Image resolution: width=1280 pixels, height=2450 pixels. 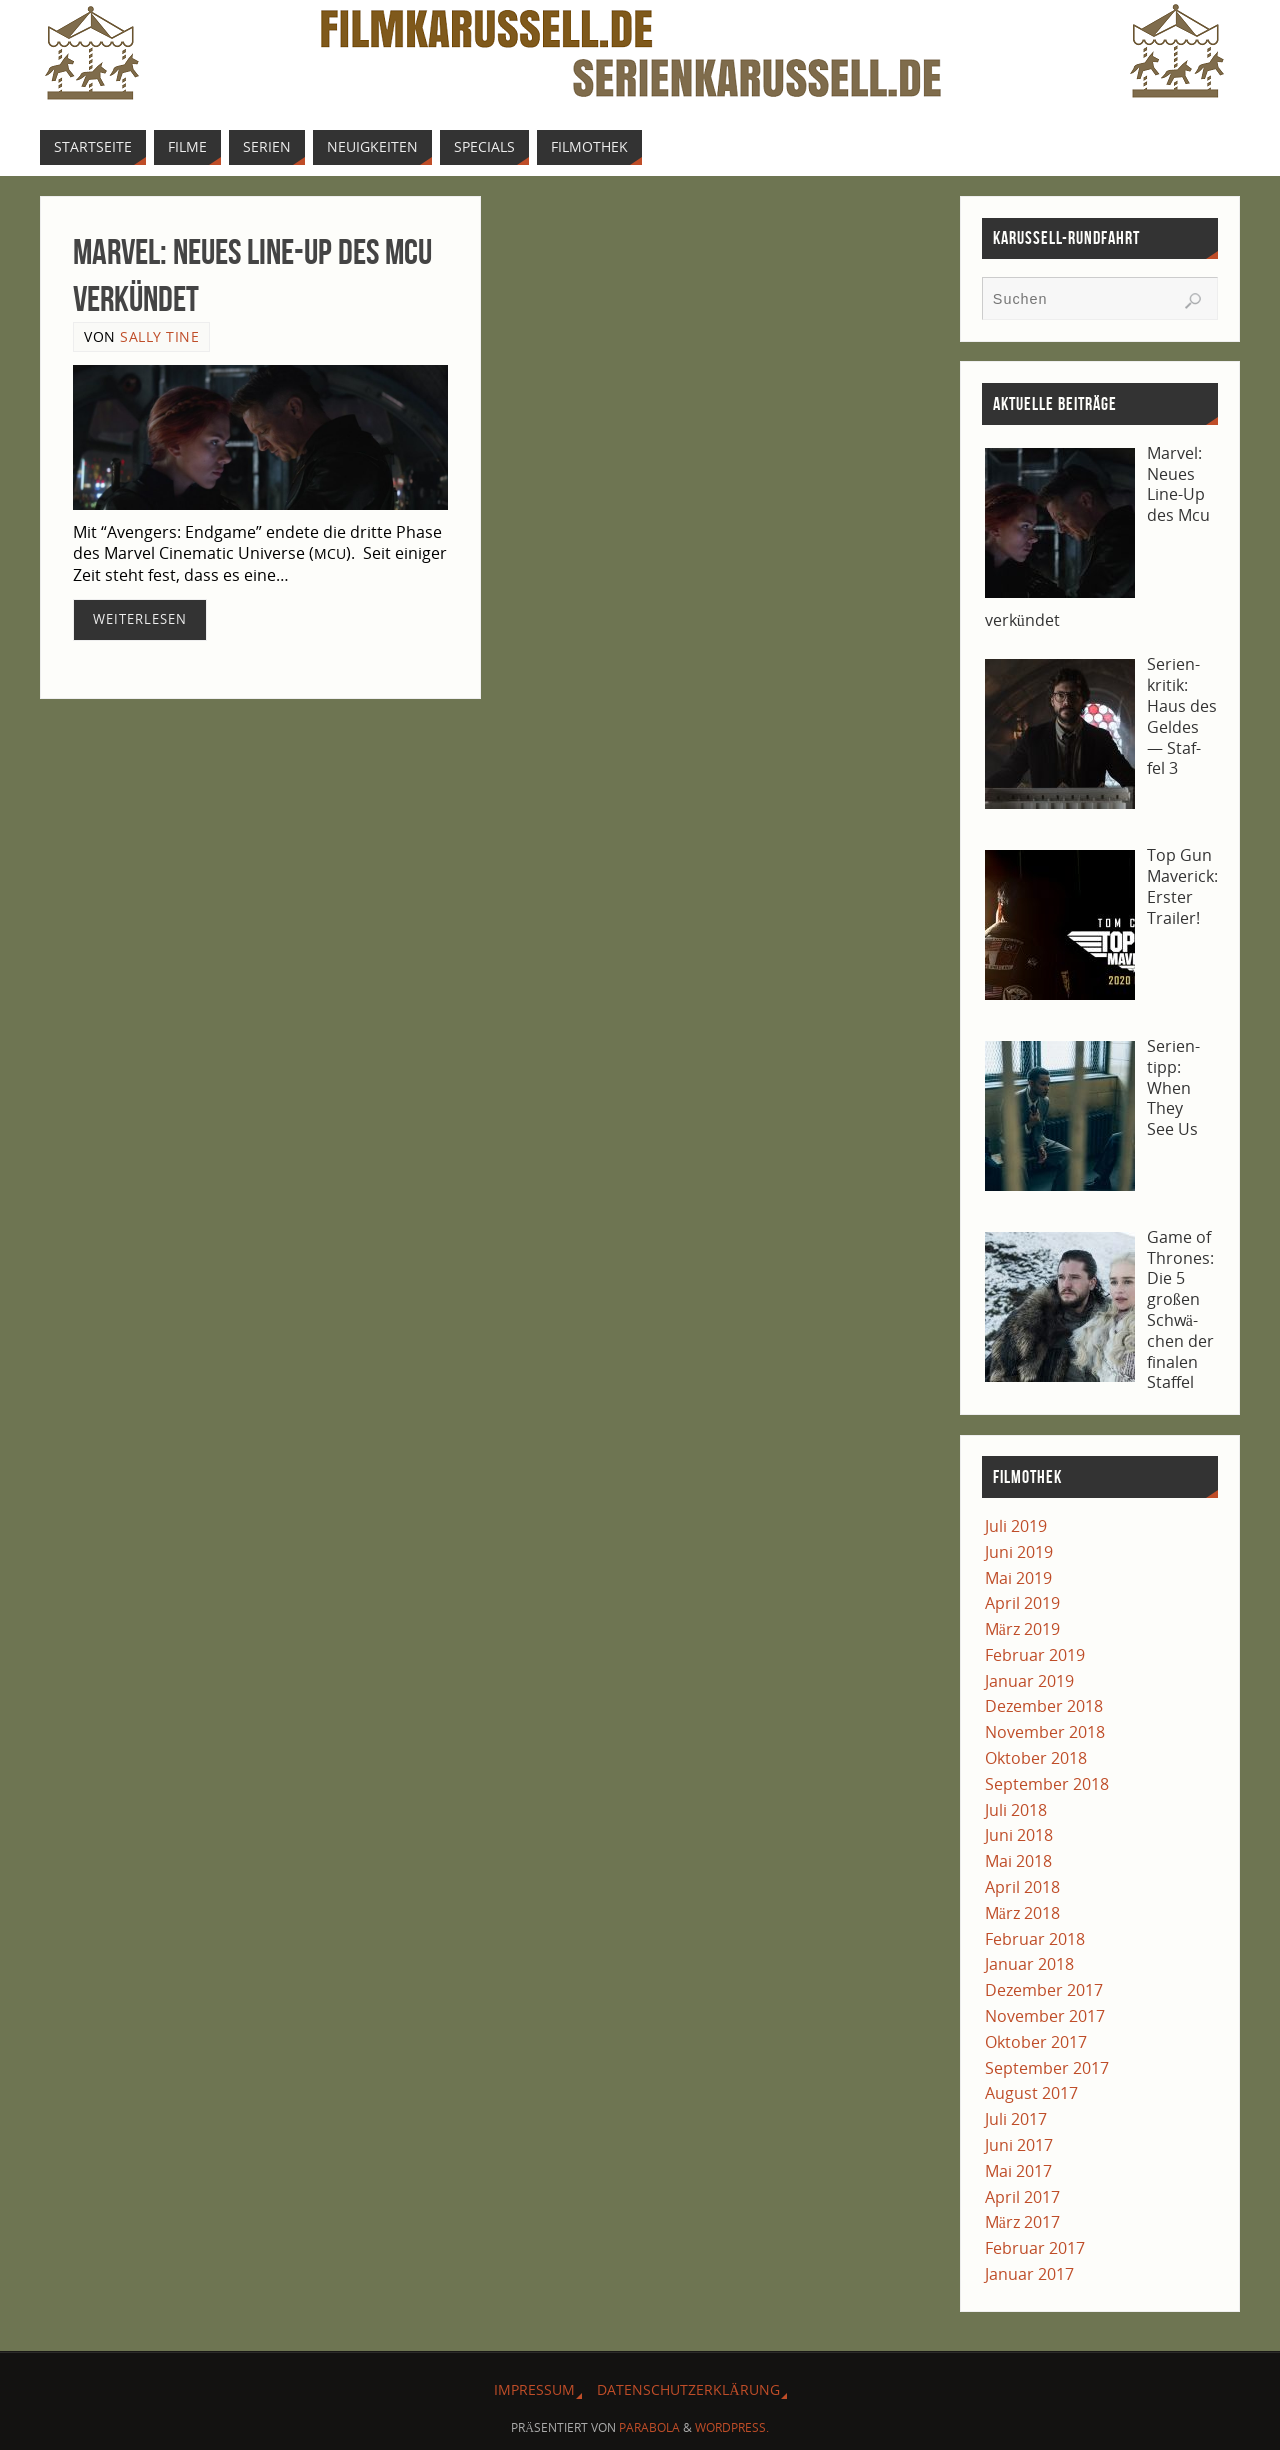 I want to click on Impres­sum, so click(x=534, y=2389).